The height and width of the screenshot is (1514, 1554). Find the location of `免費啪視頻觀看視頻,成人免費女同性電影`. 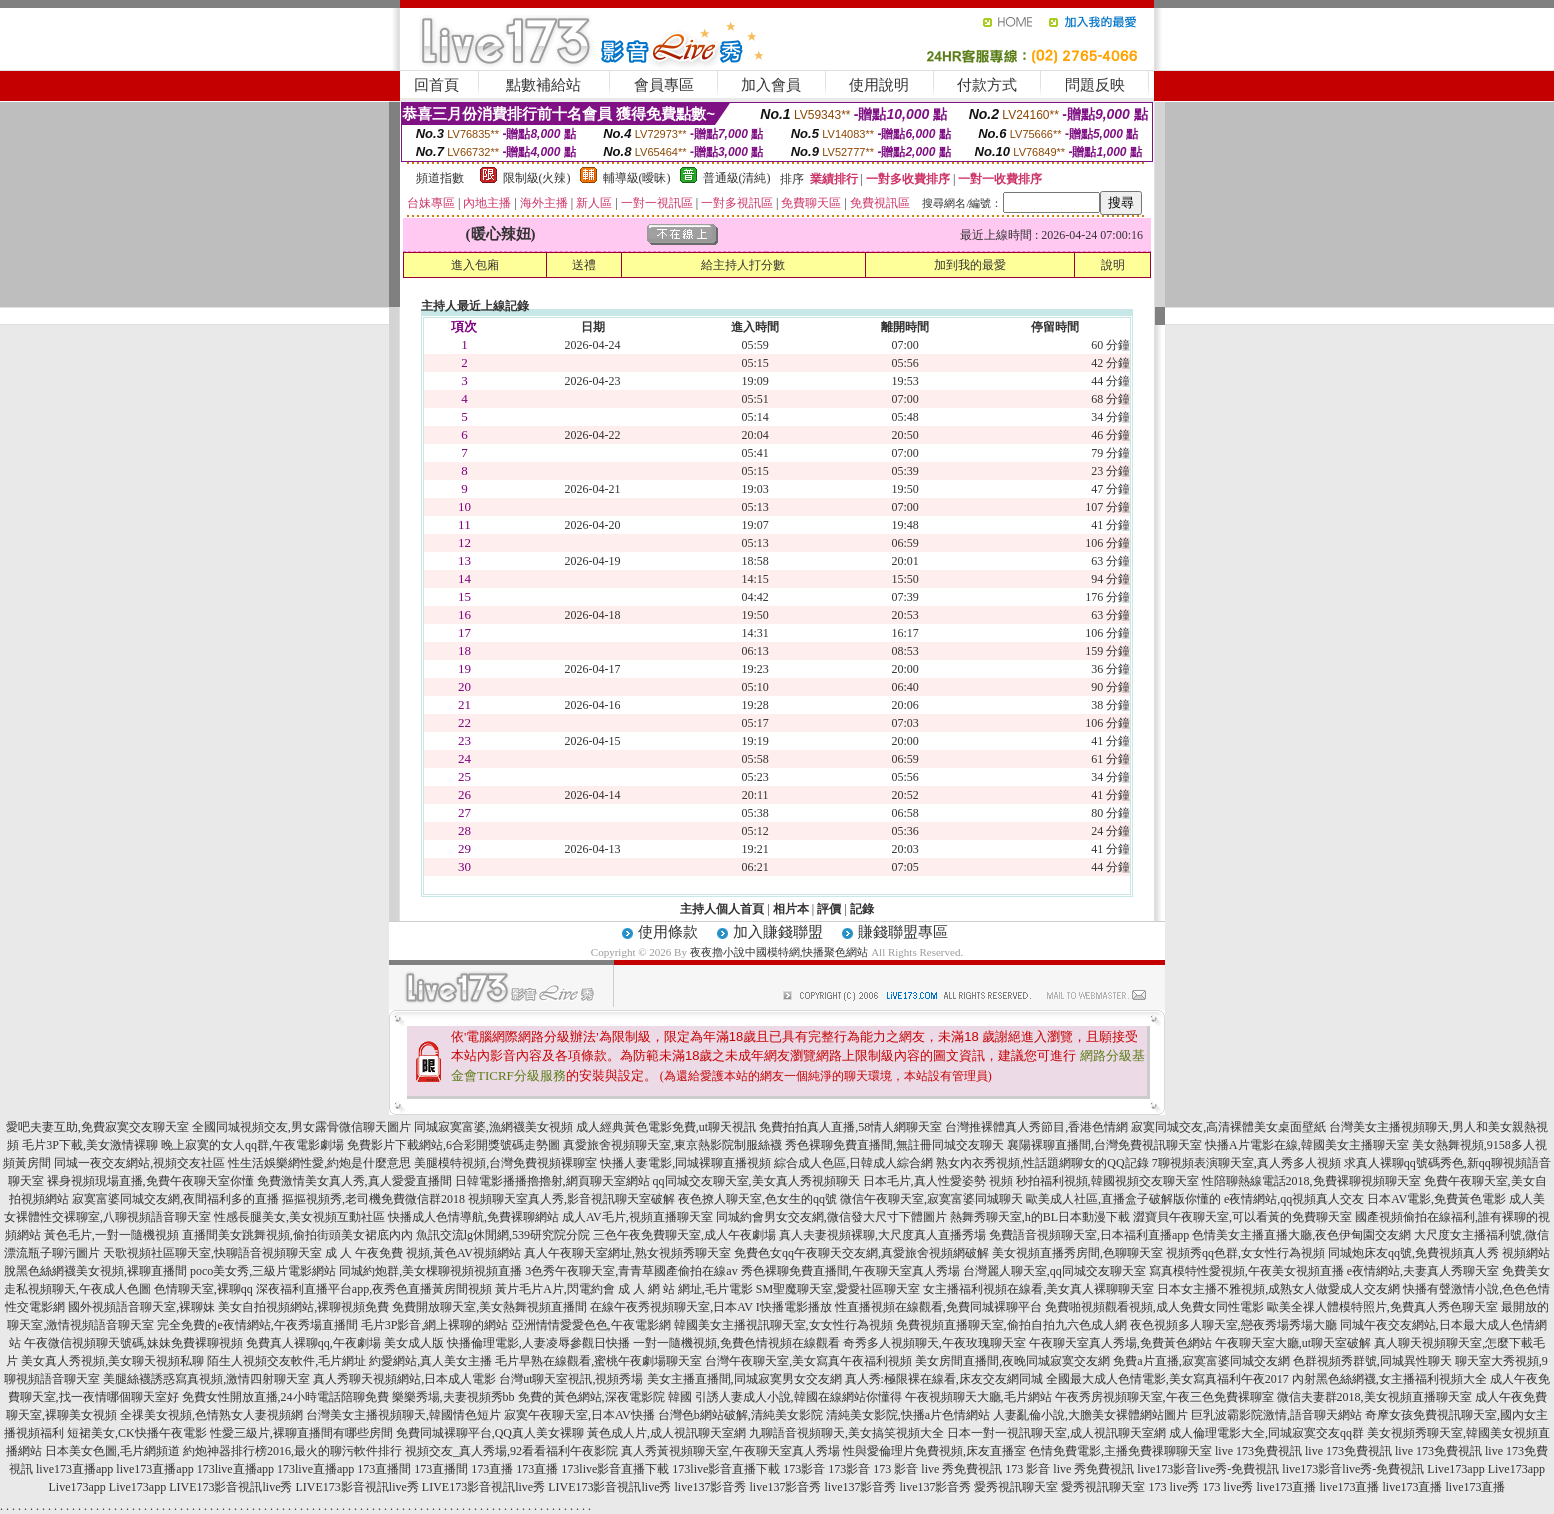

免費啪視頻觀看視頻,成人免費女同性電影 is located at coordinates (1154, 1307).